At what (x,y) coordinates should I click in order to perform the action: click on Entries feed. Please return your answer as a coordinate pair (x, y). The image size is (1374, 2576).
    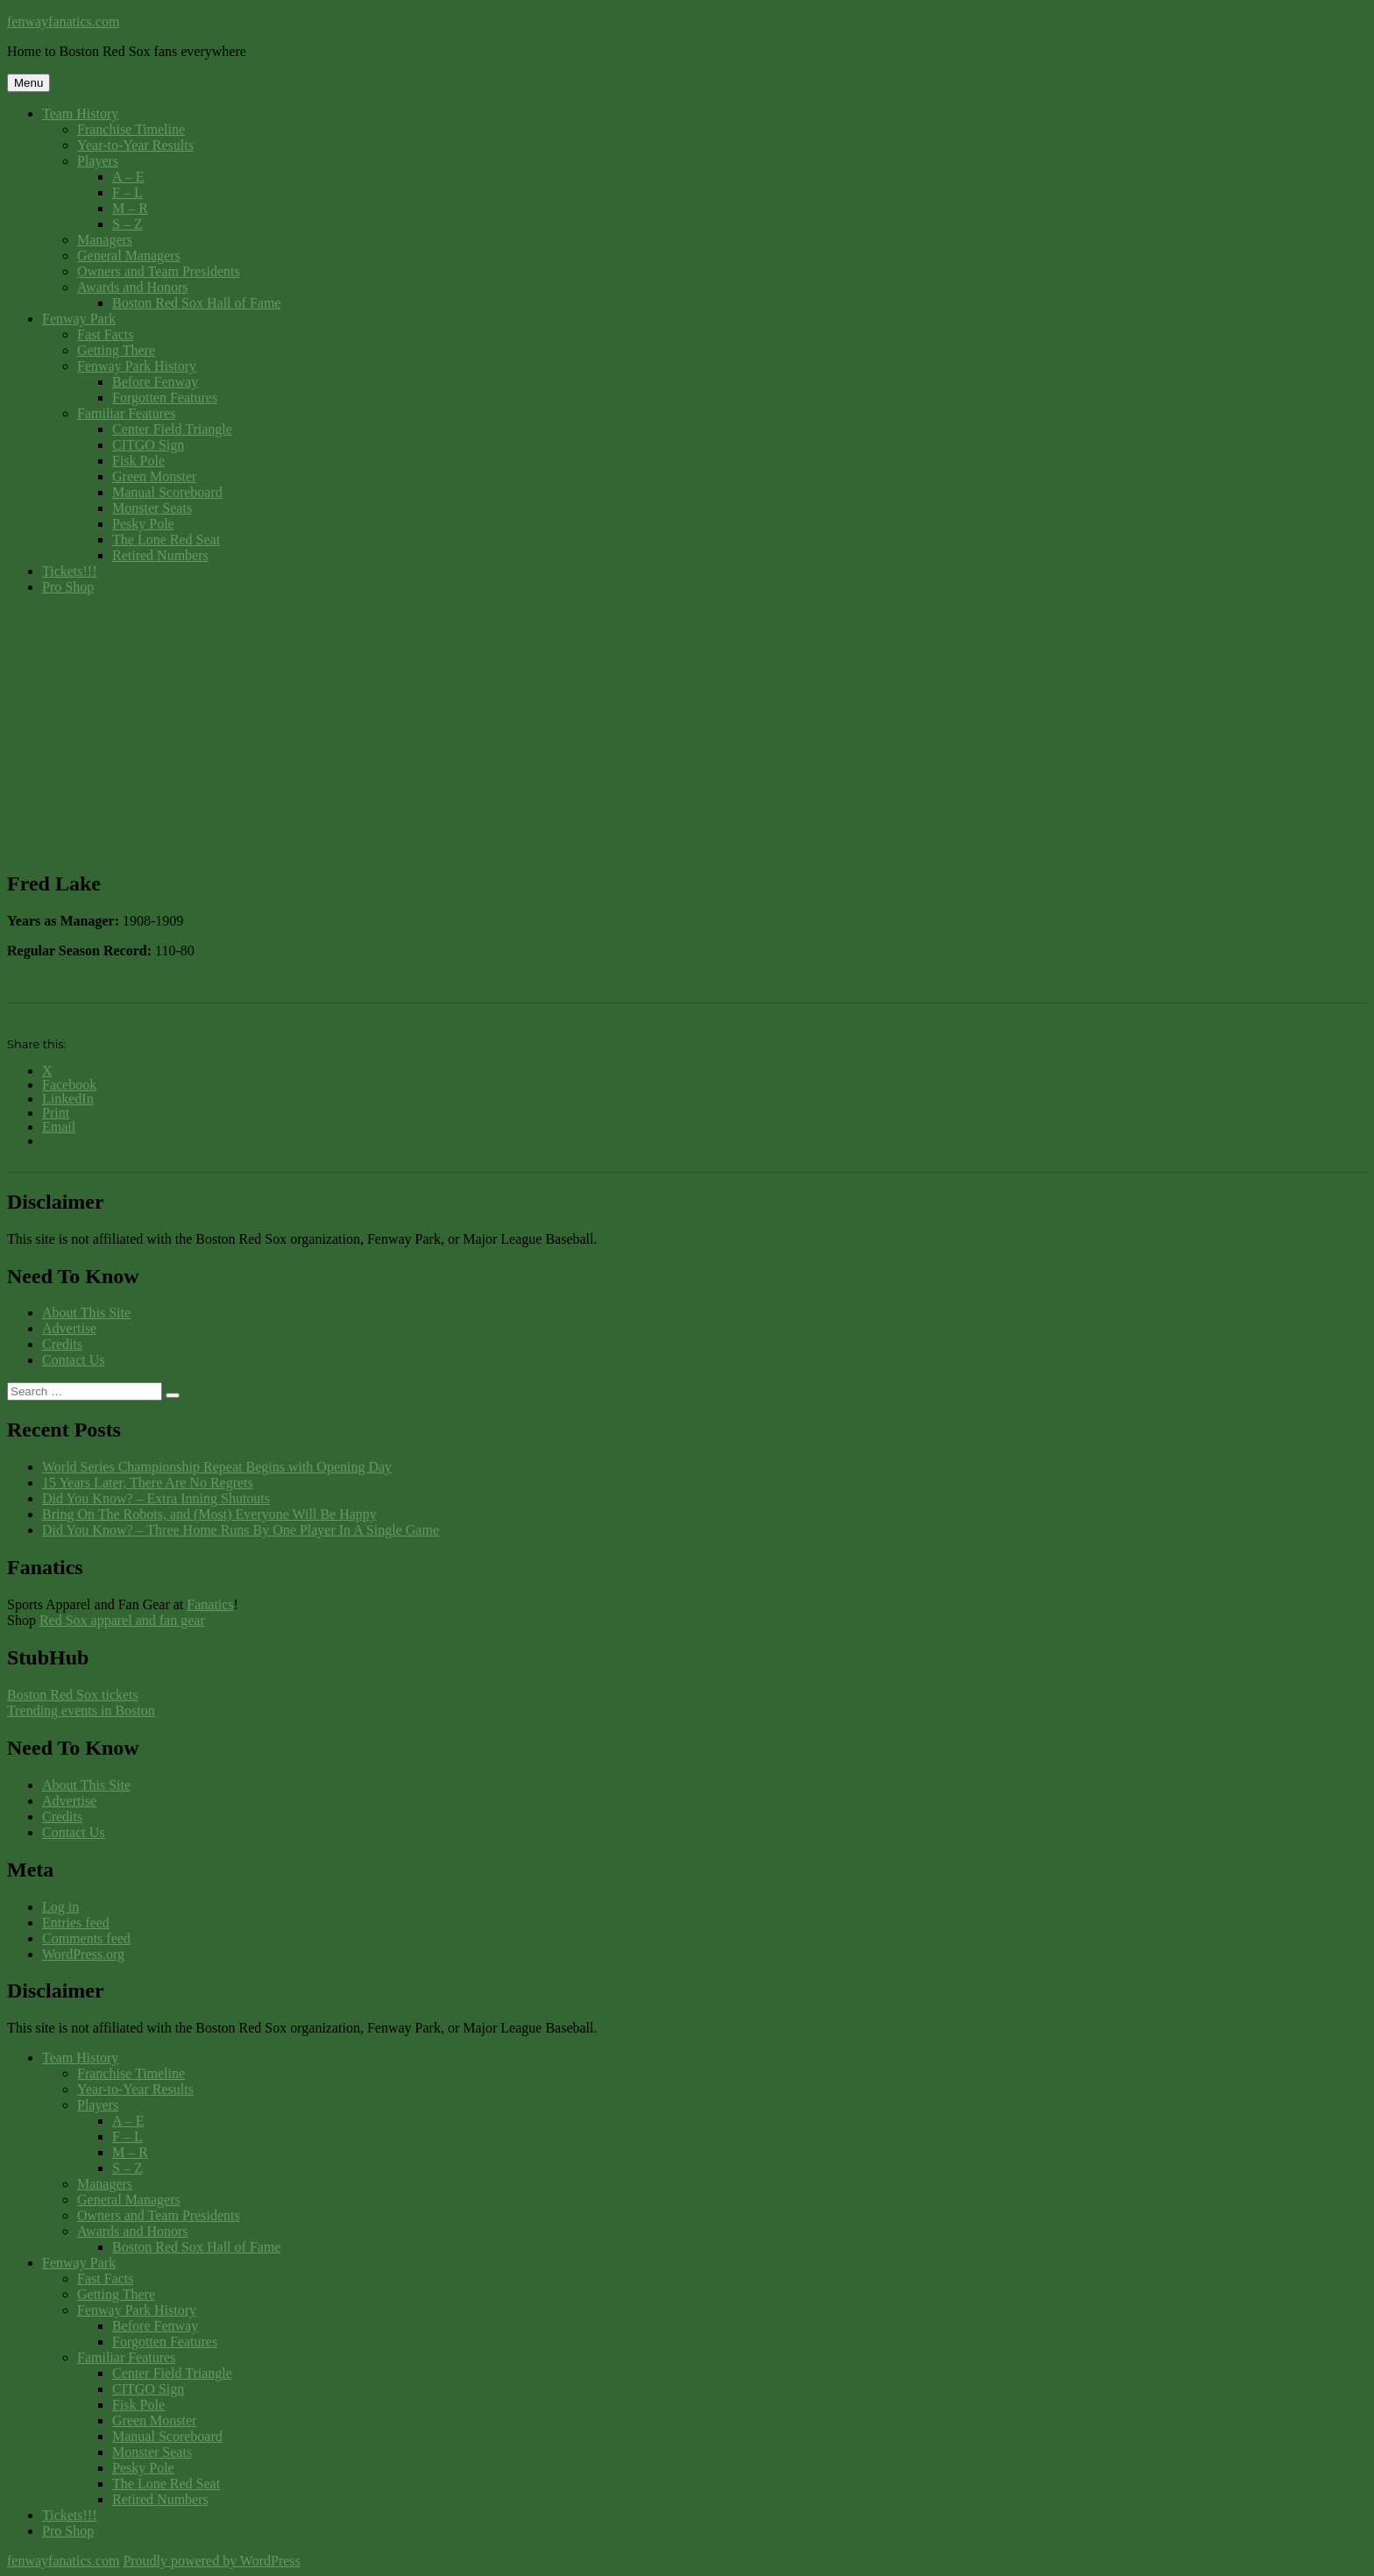
    Looking at the image, I should click on (76, 1922).